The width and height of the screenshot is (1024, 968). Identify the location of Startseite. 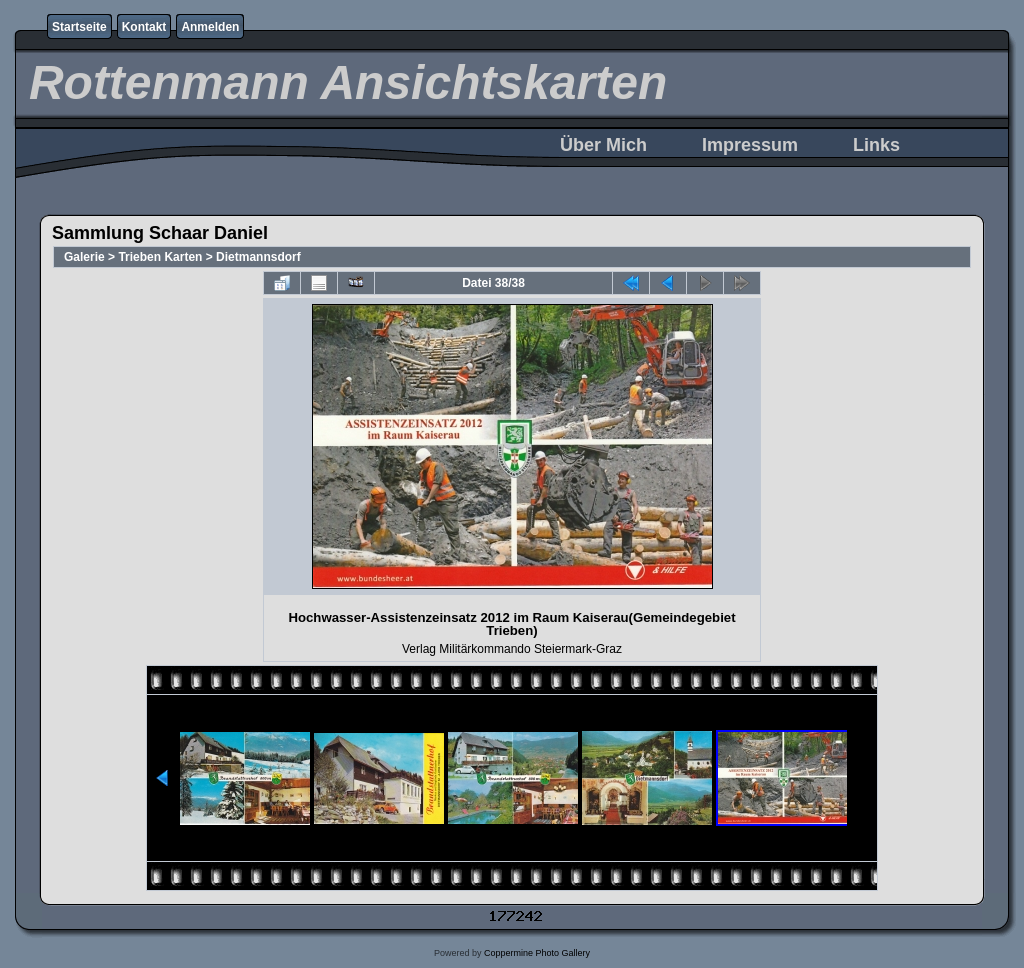
(79, 27).